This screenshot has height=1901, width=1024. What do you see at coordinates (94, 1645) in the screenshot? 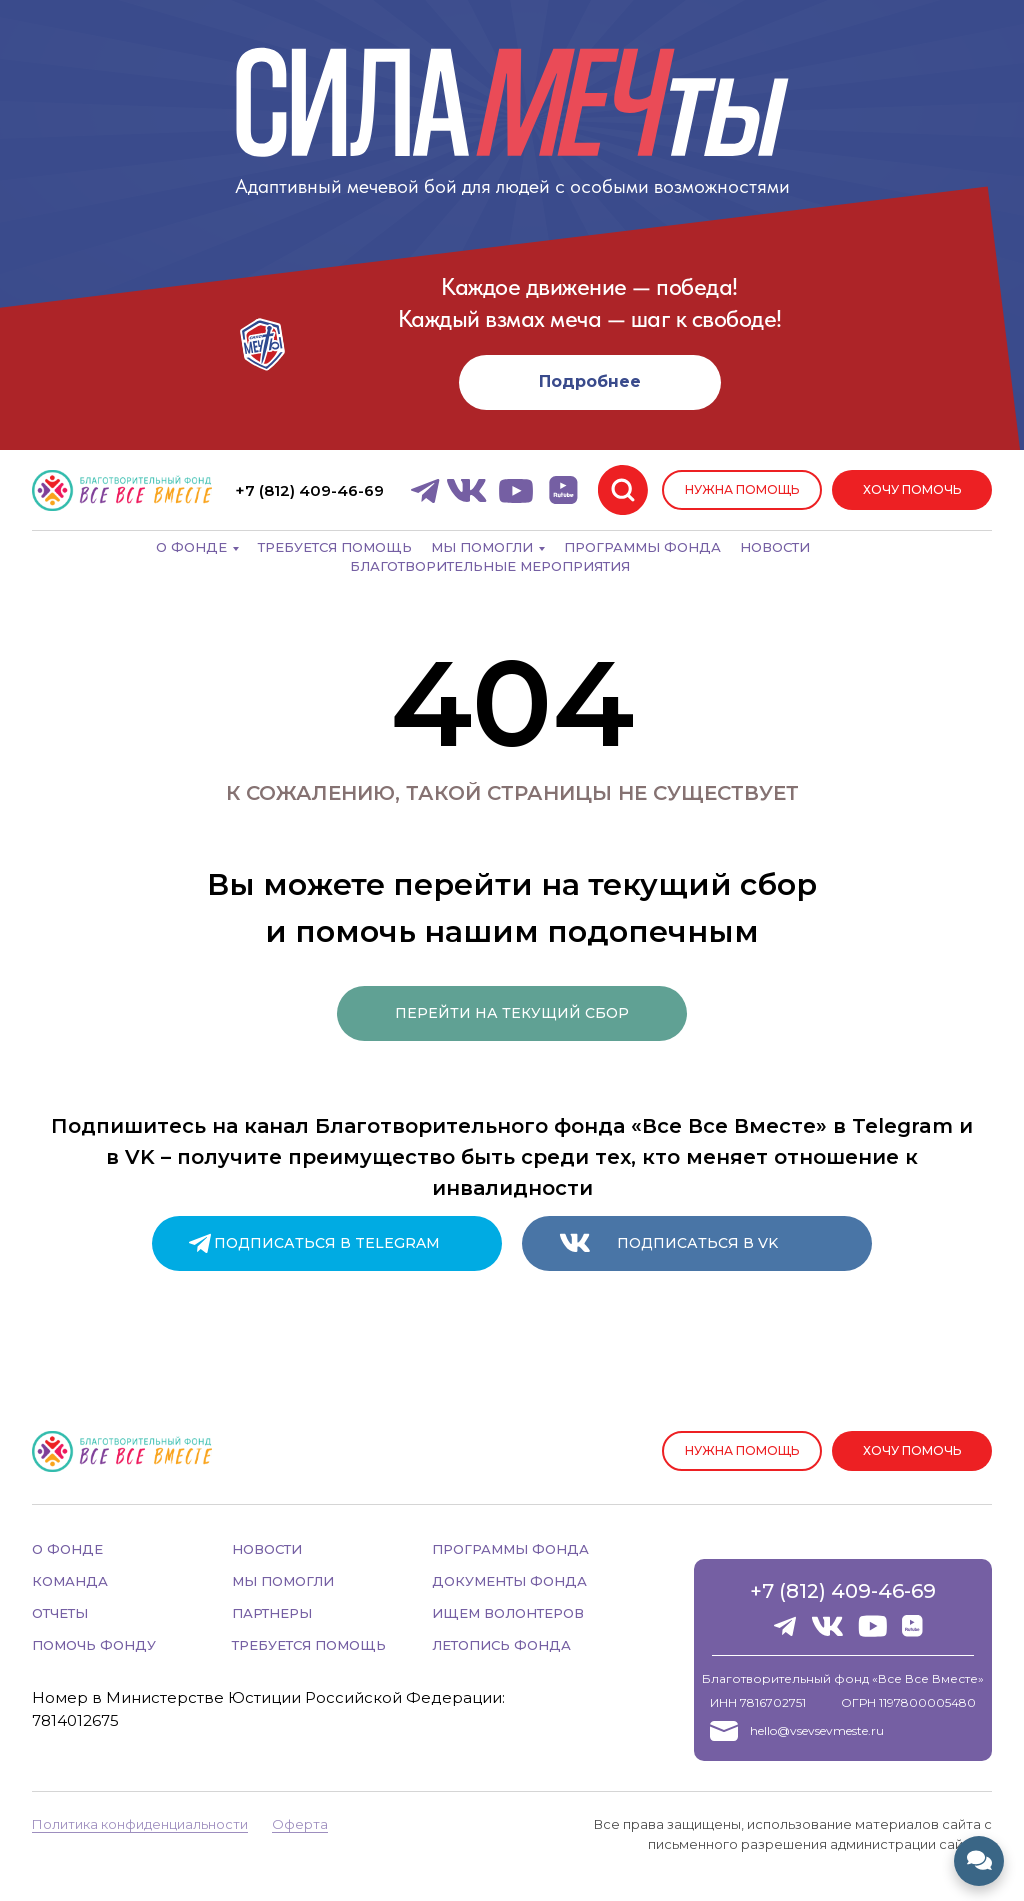
I see `ПОМОЧЬ ФОНДУ` at bounding box center [94, 1645].